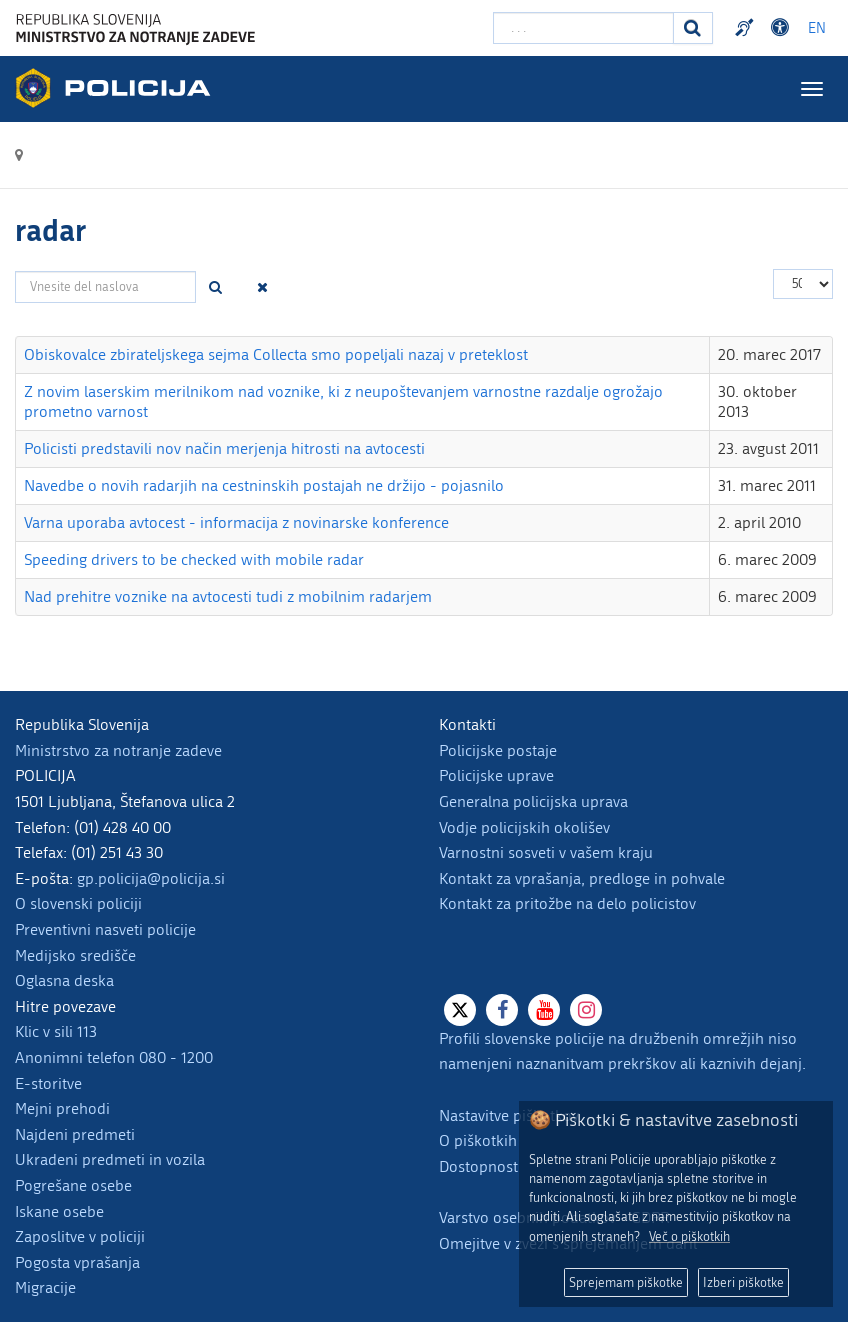 This screenshot has height=1322, width=848. What do you see at coordinates (478, 1140) in the screenshot?
I see `O piškotkih` at bounding box center [478, 1140].